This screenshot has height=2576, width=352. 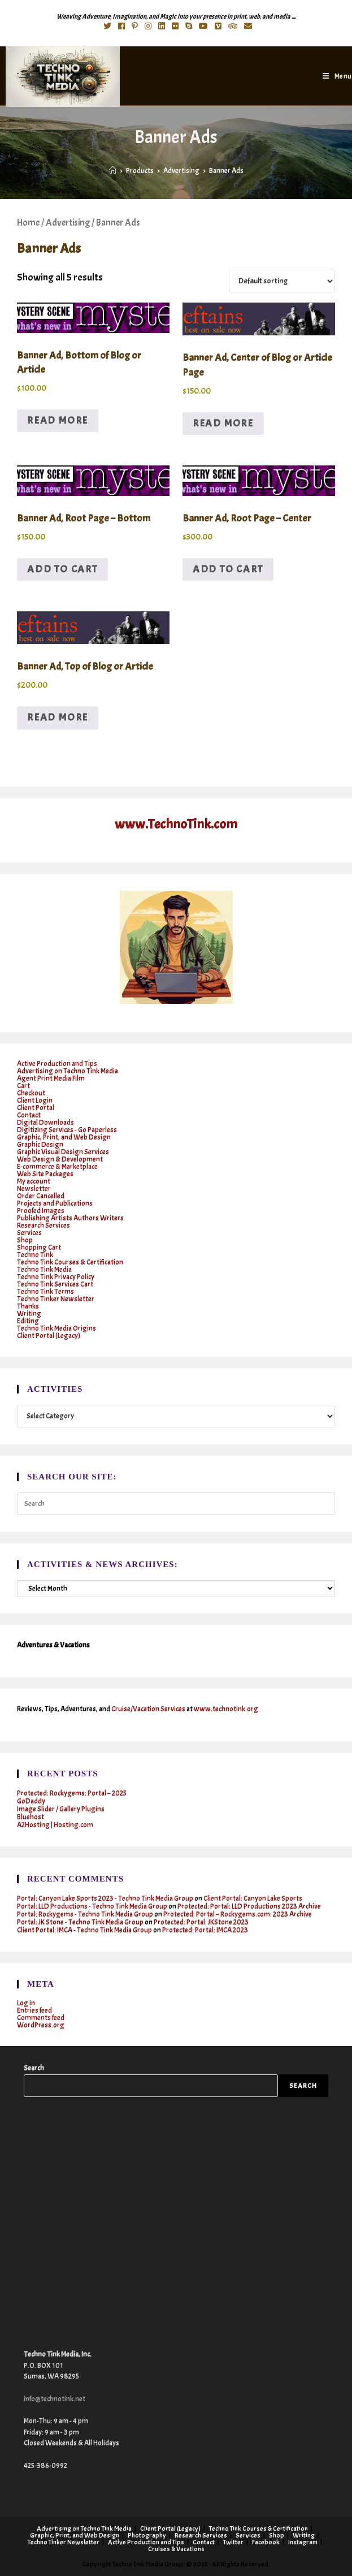 What do you see at coordinates (25, 1240) in the screenshot?
I see `Shop` at bounding box center [25, 1240].